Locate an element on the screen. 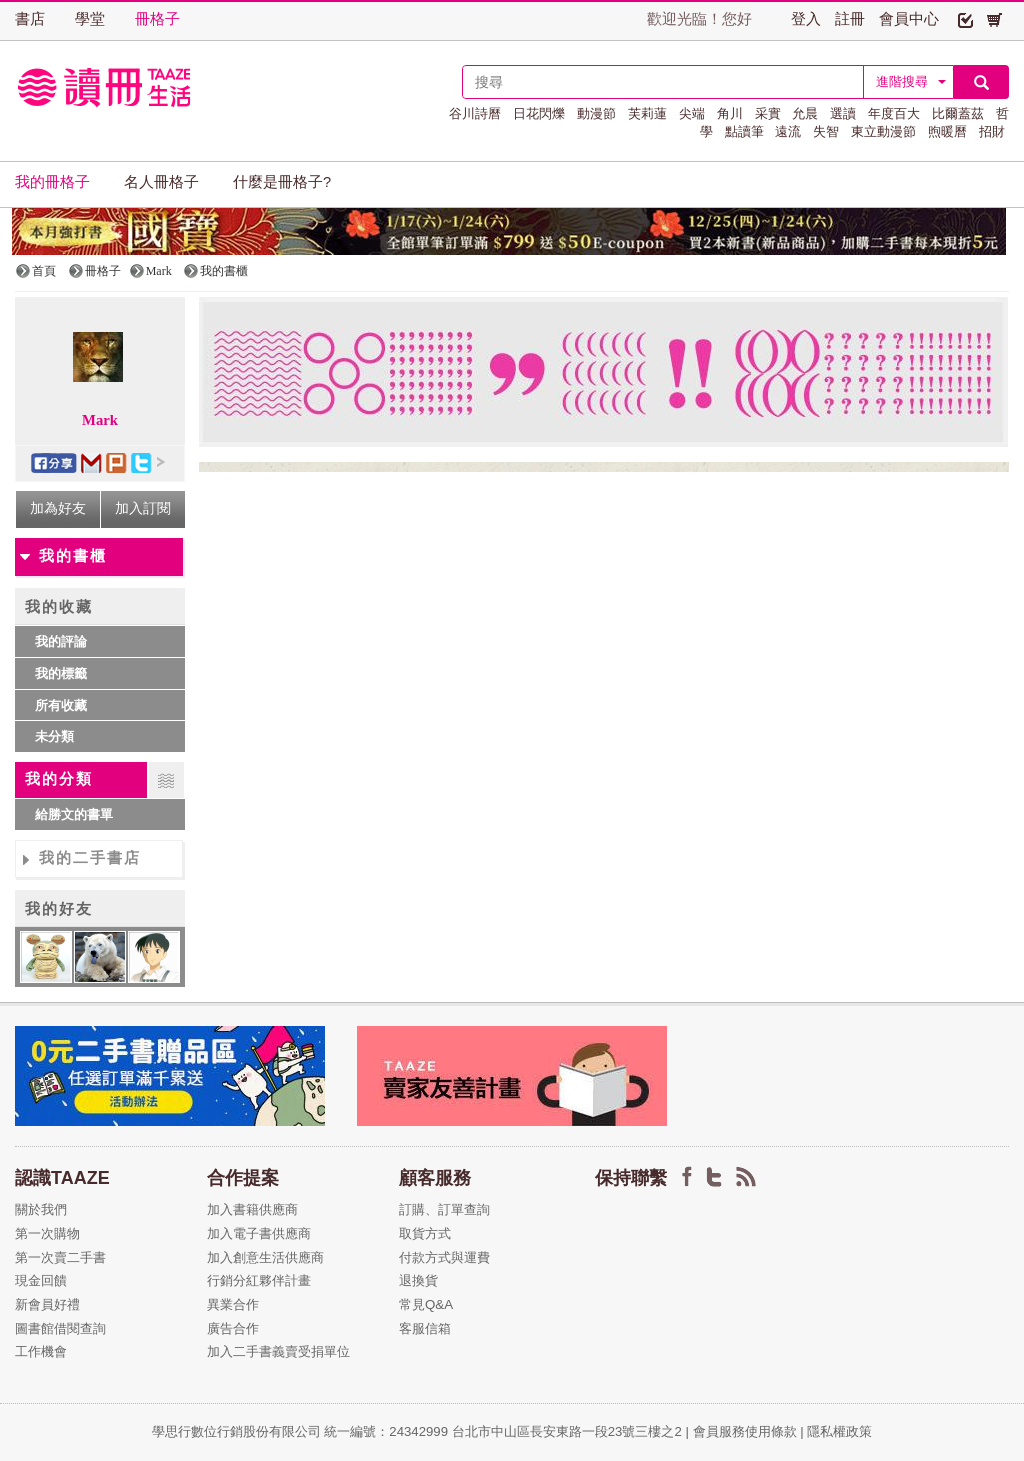  第一次賣二手書 is located at coordinates (60, 1257).